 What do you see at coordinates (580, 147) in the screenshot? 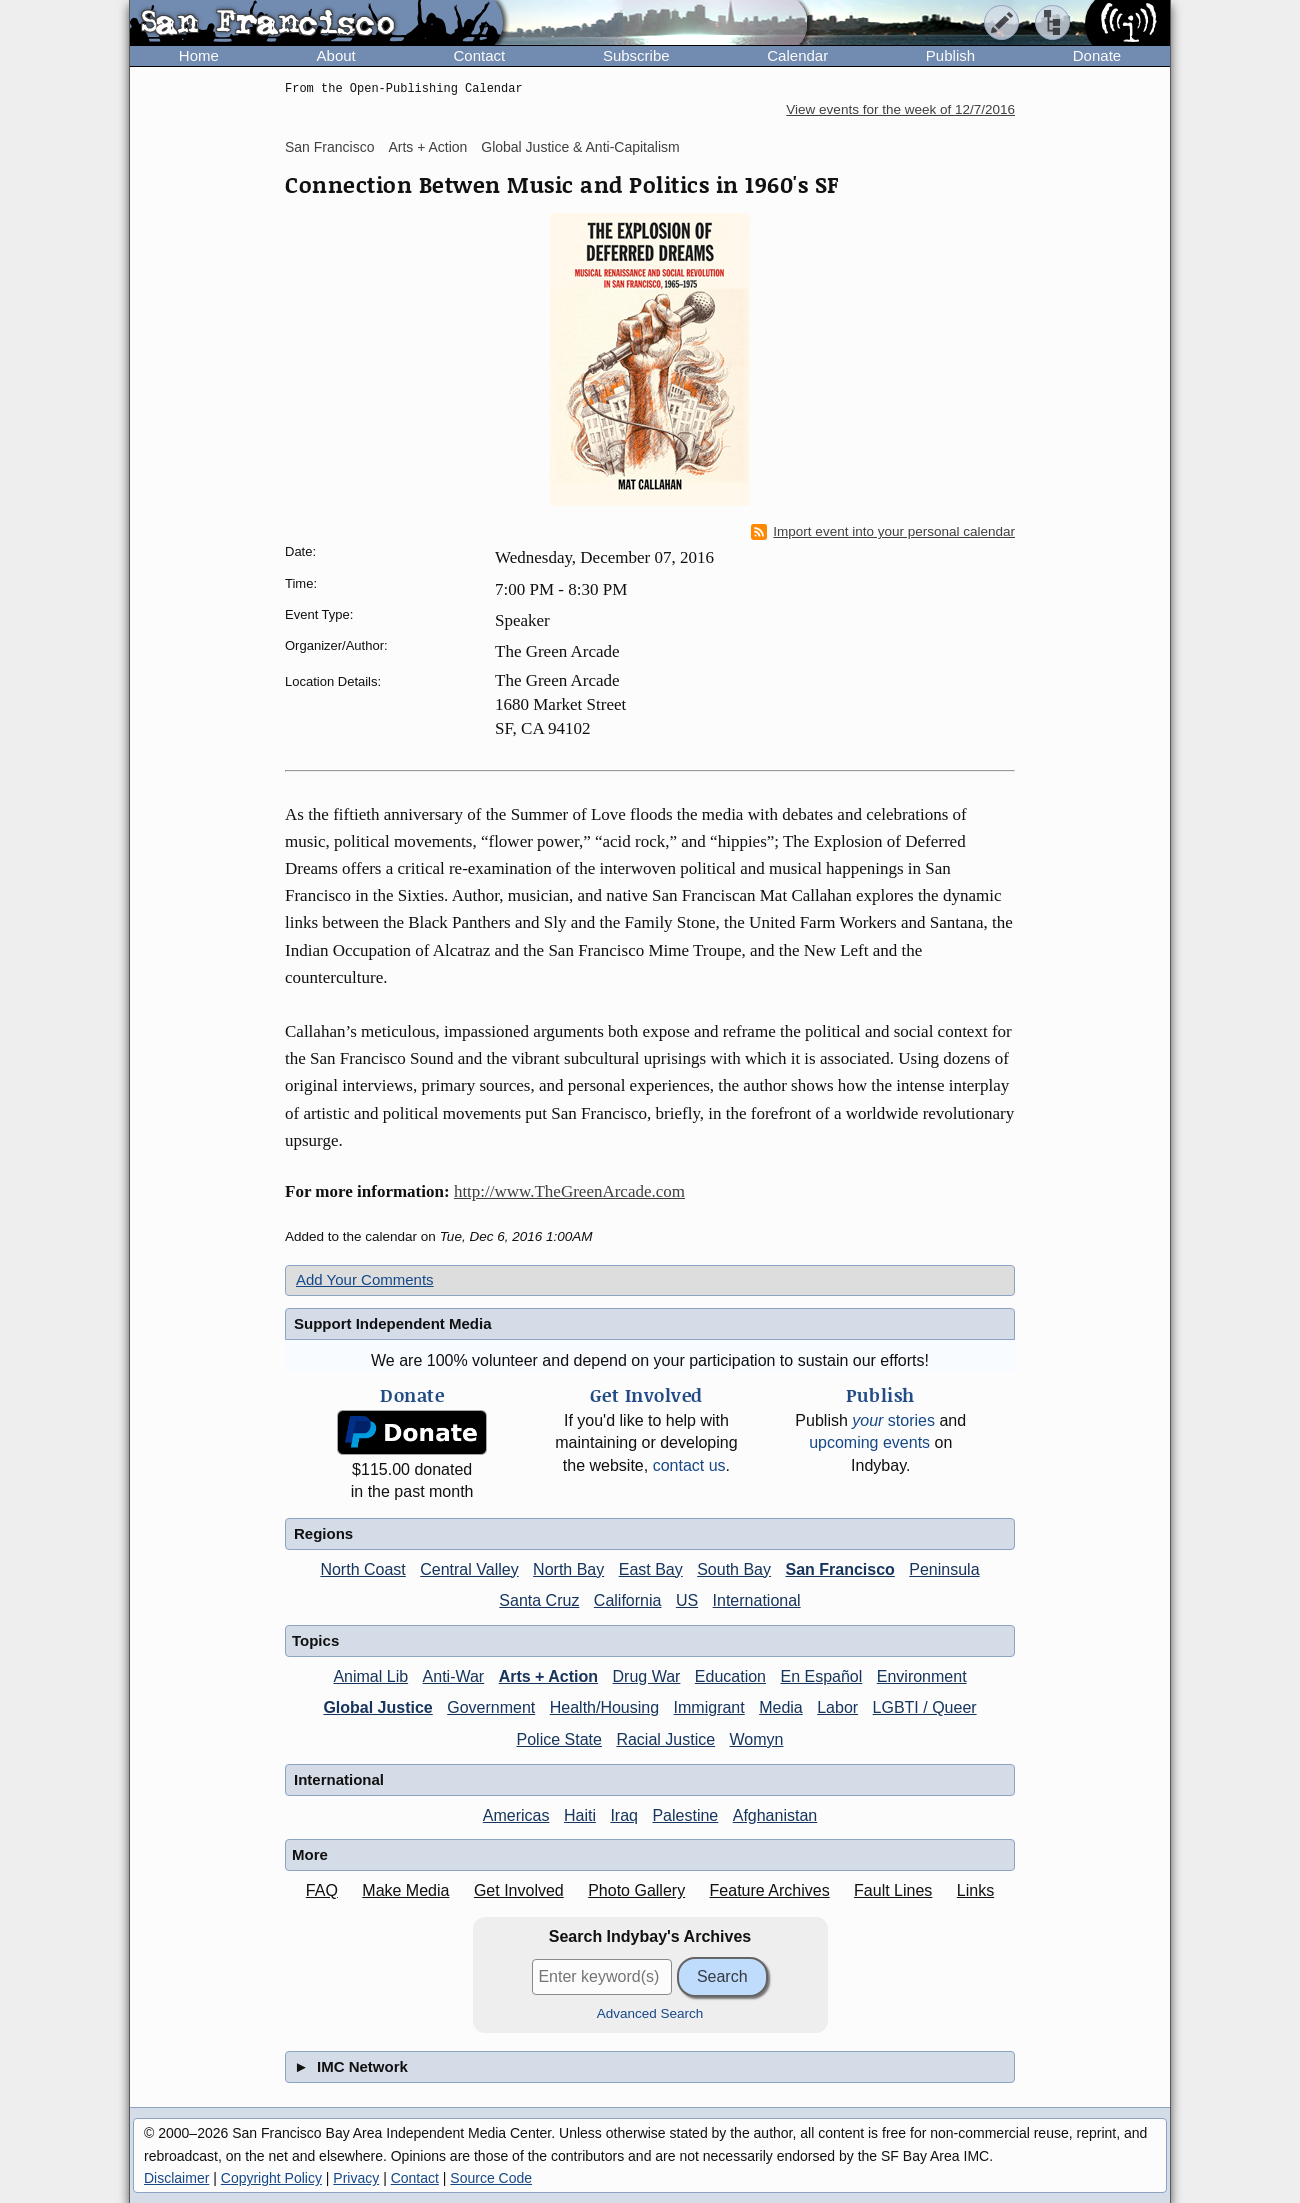
I see `Global Justice & Anti-Capitalism` at bounding box center [580, 147].